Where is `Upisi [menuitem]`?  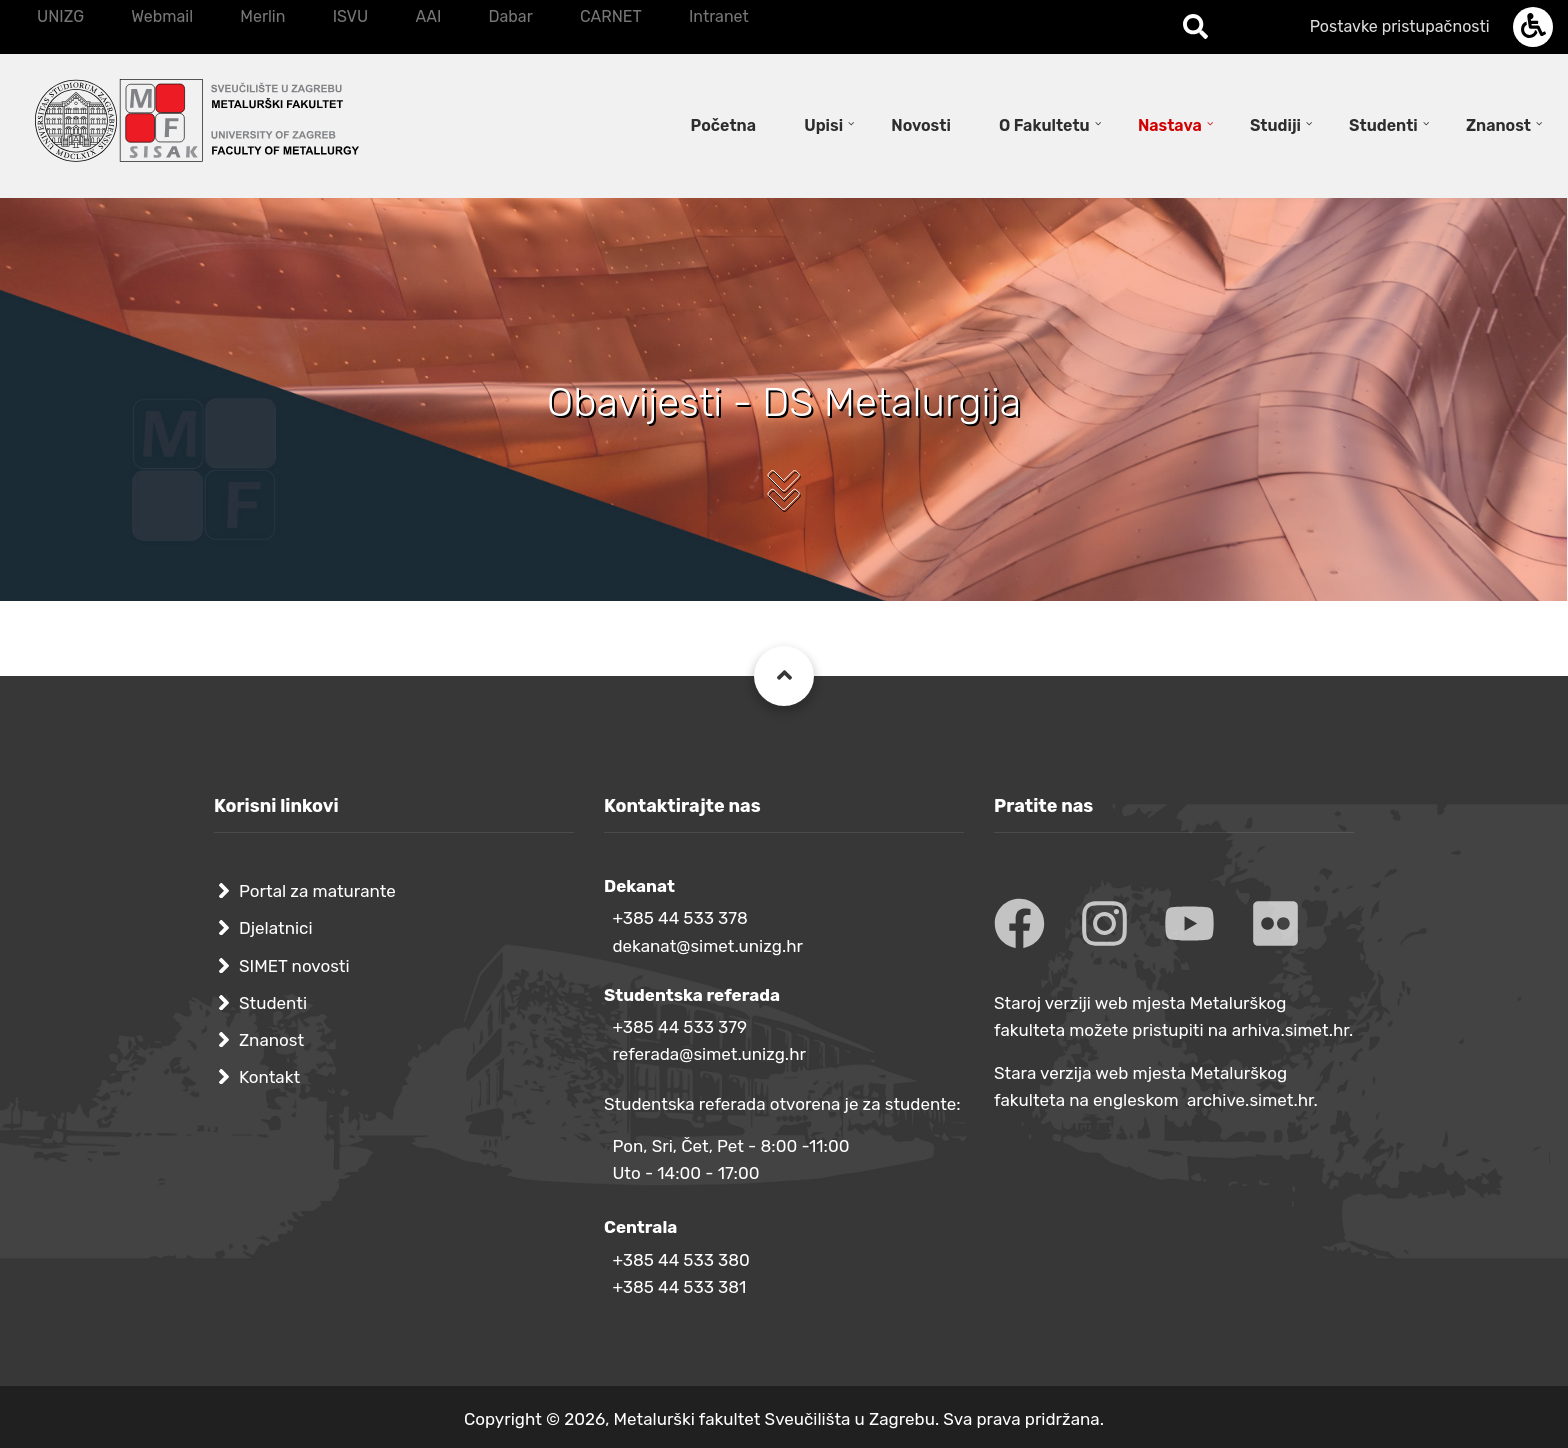 Upisi [menuitem] is located at coordinates (823, 125).